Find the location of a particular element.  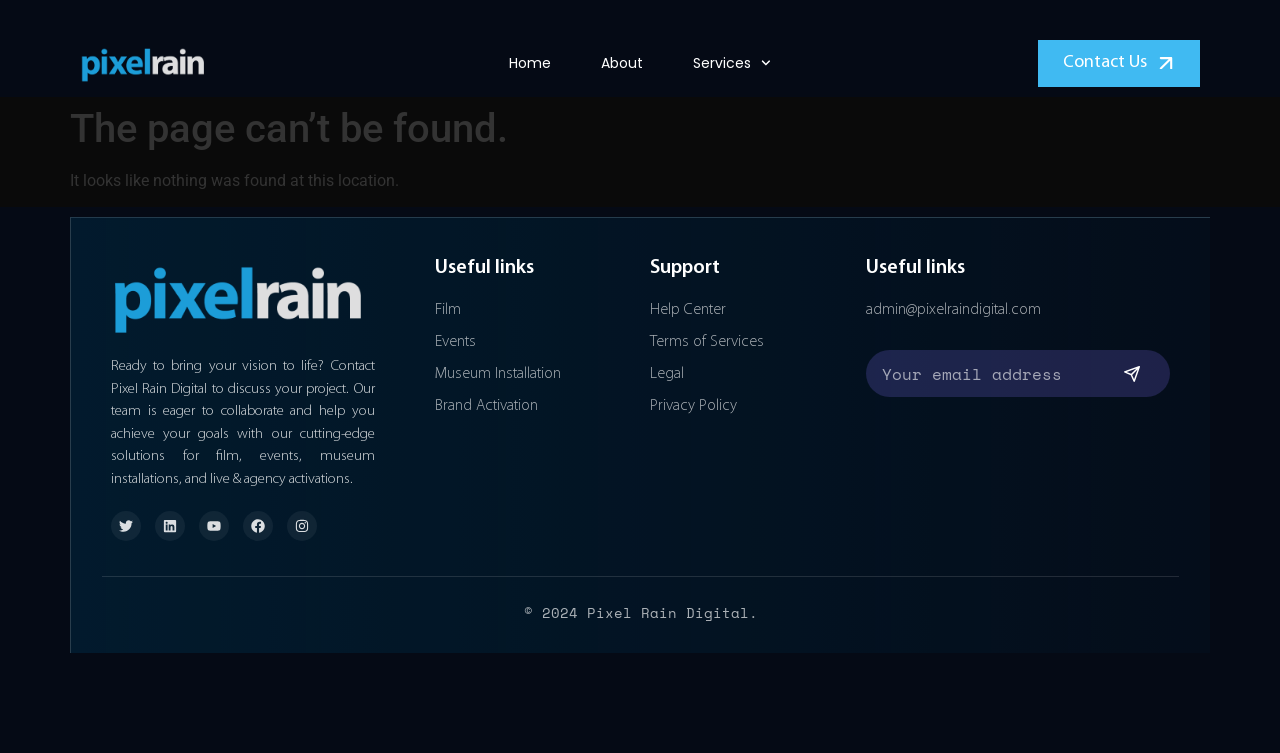

About is located at coordinates (622, 63).